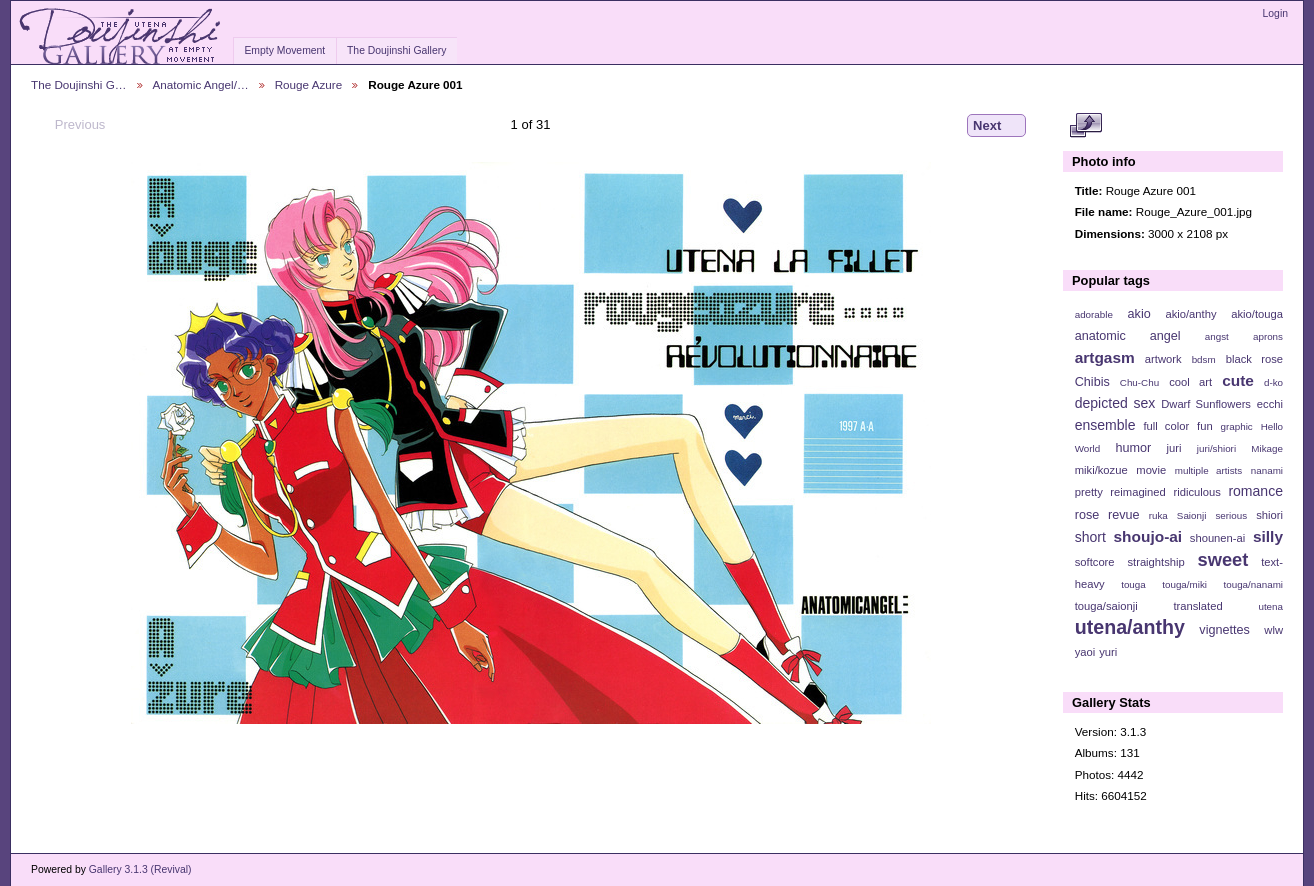 This screenshot has width=1314, height=886. I want to click on The Doujinshi G…, so click(79, 84).